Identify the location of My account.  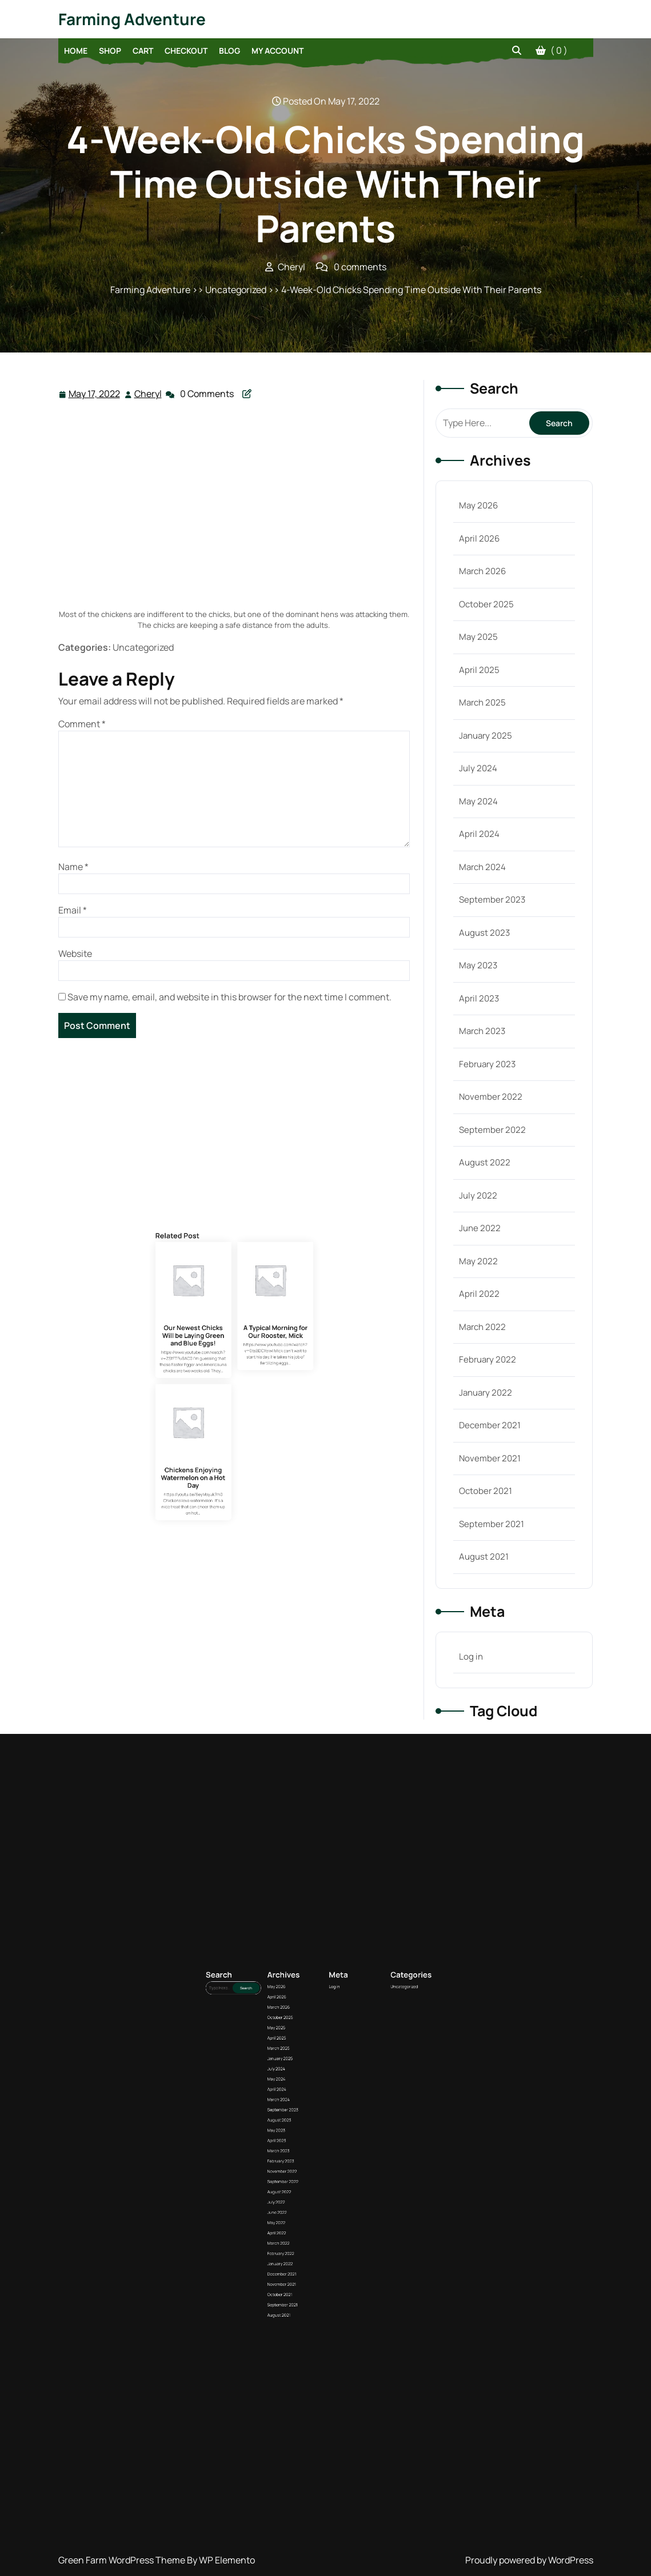
(277, 50).